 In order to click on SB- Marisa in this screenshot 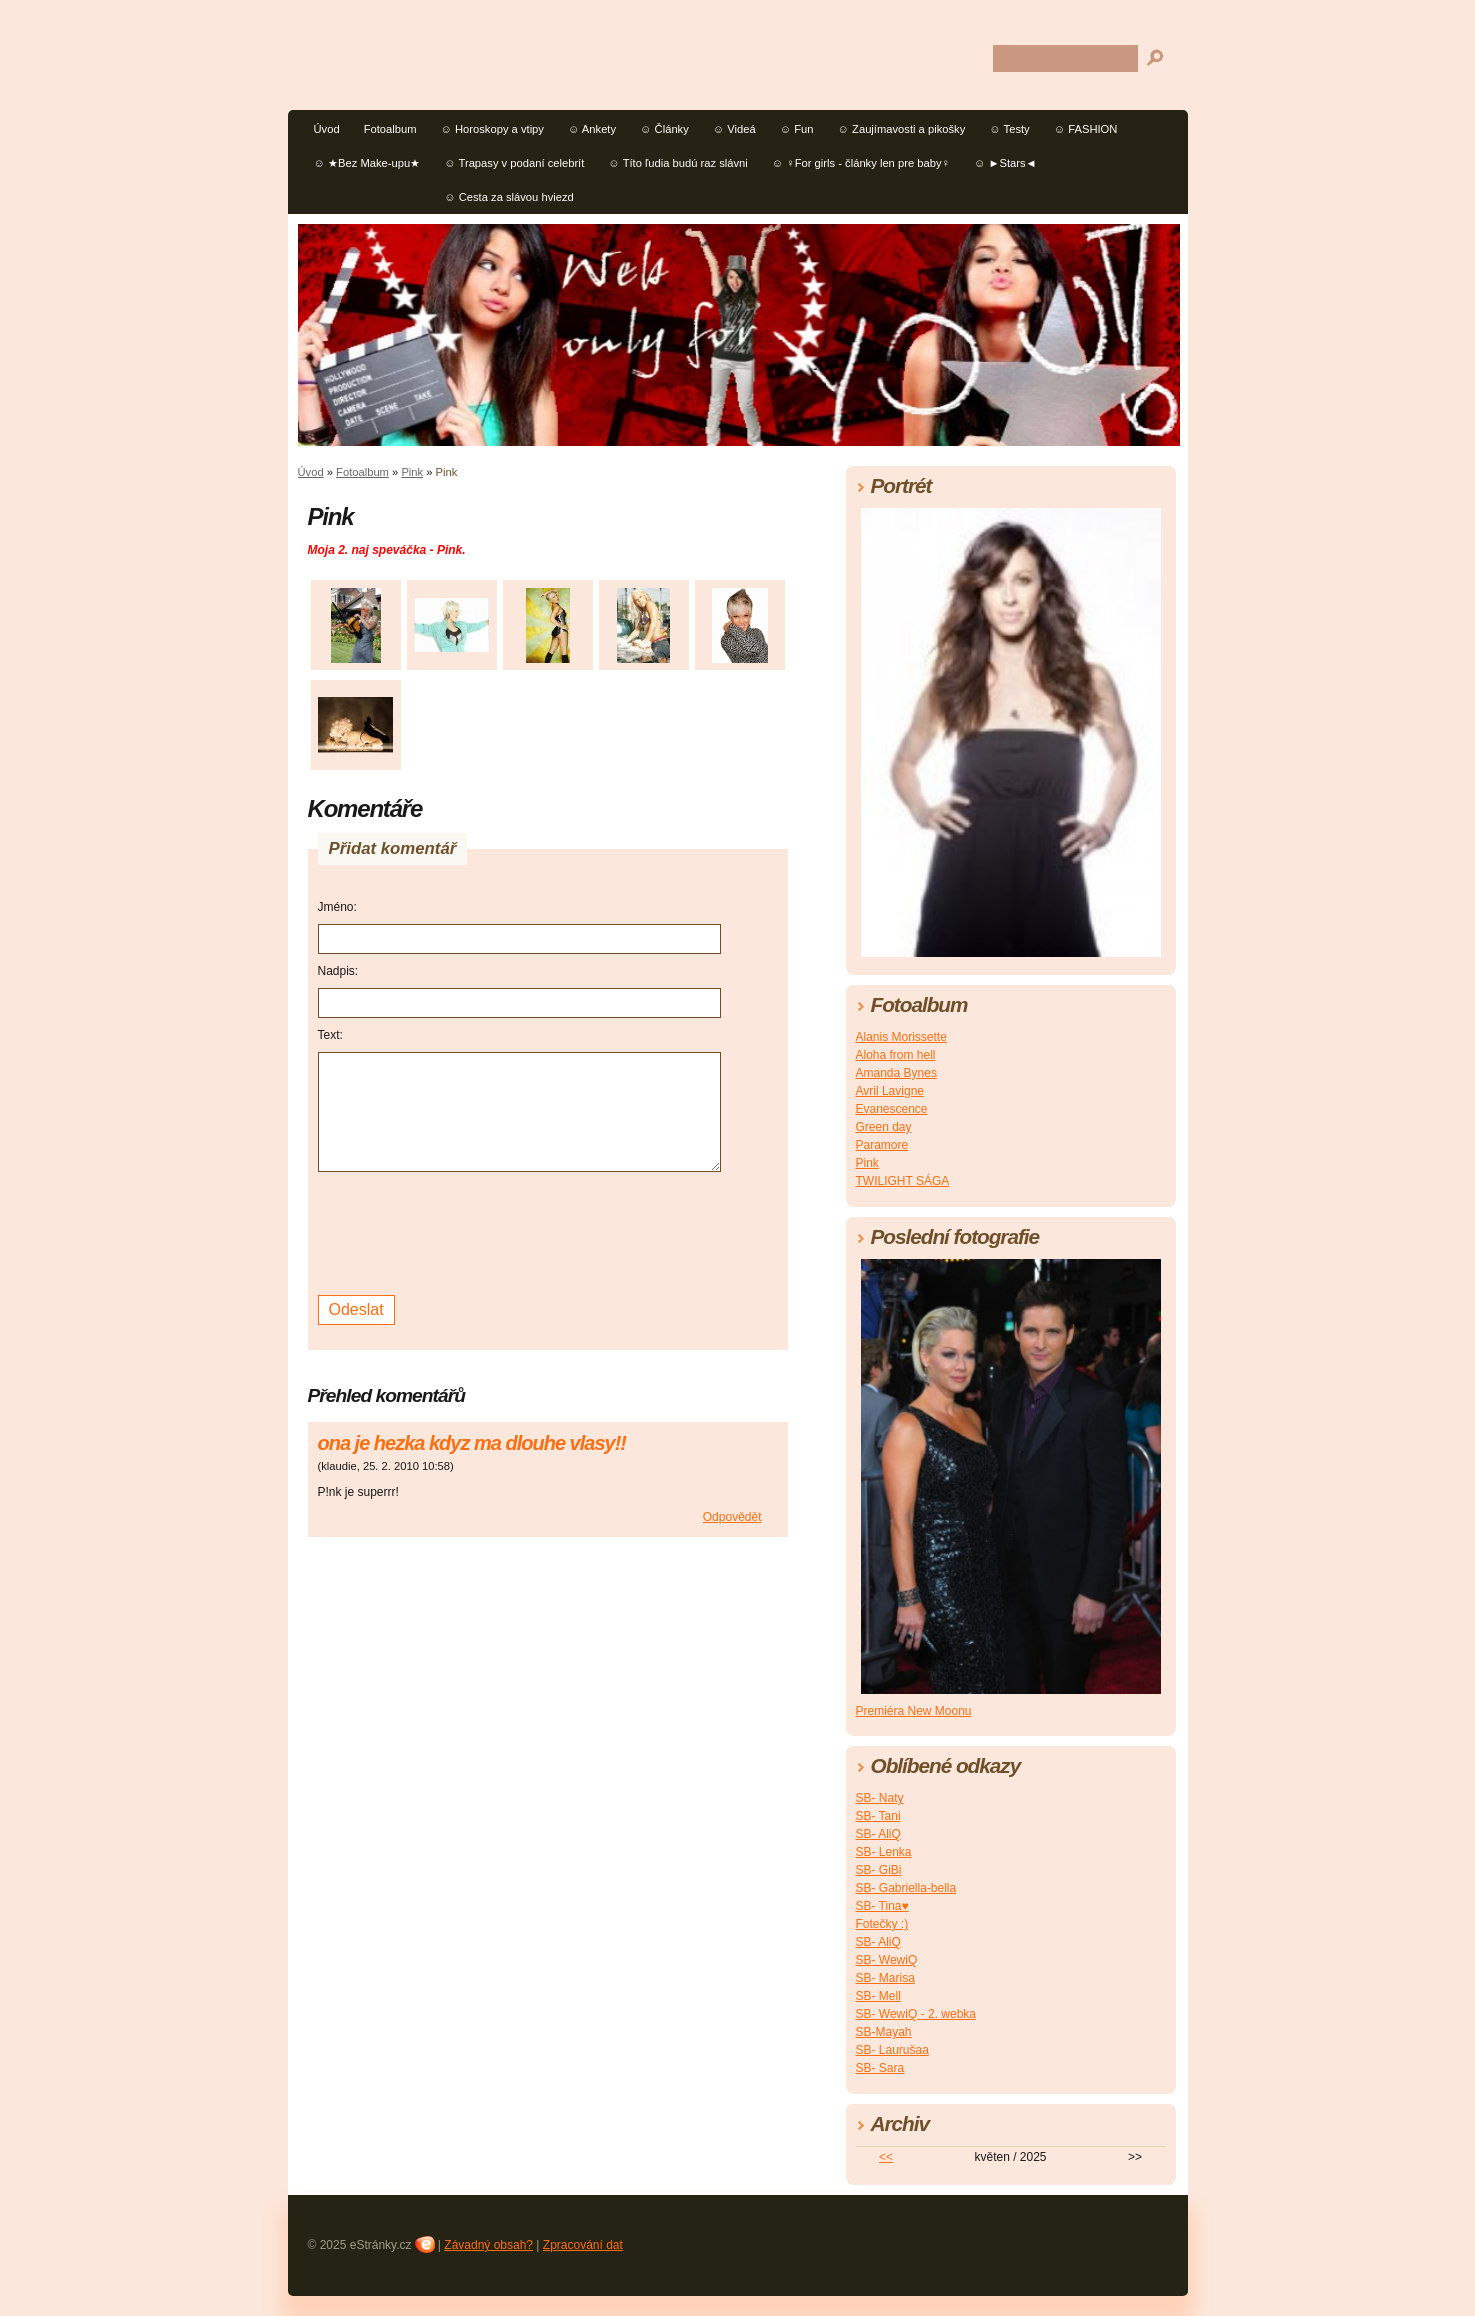, I will do `click(885, 1978)`.